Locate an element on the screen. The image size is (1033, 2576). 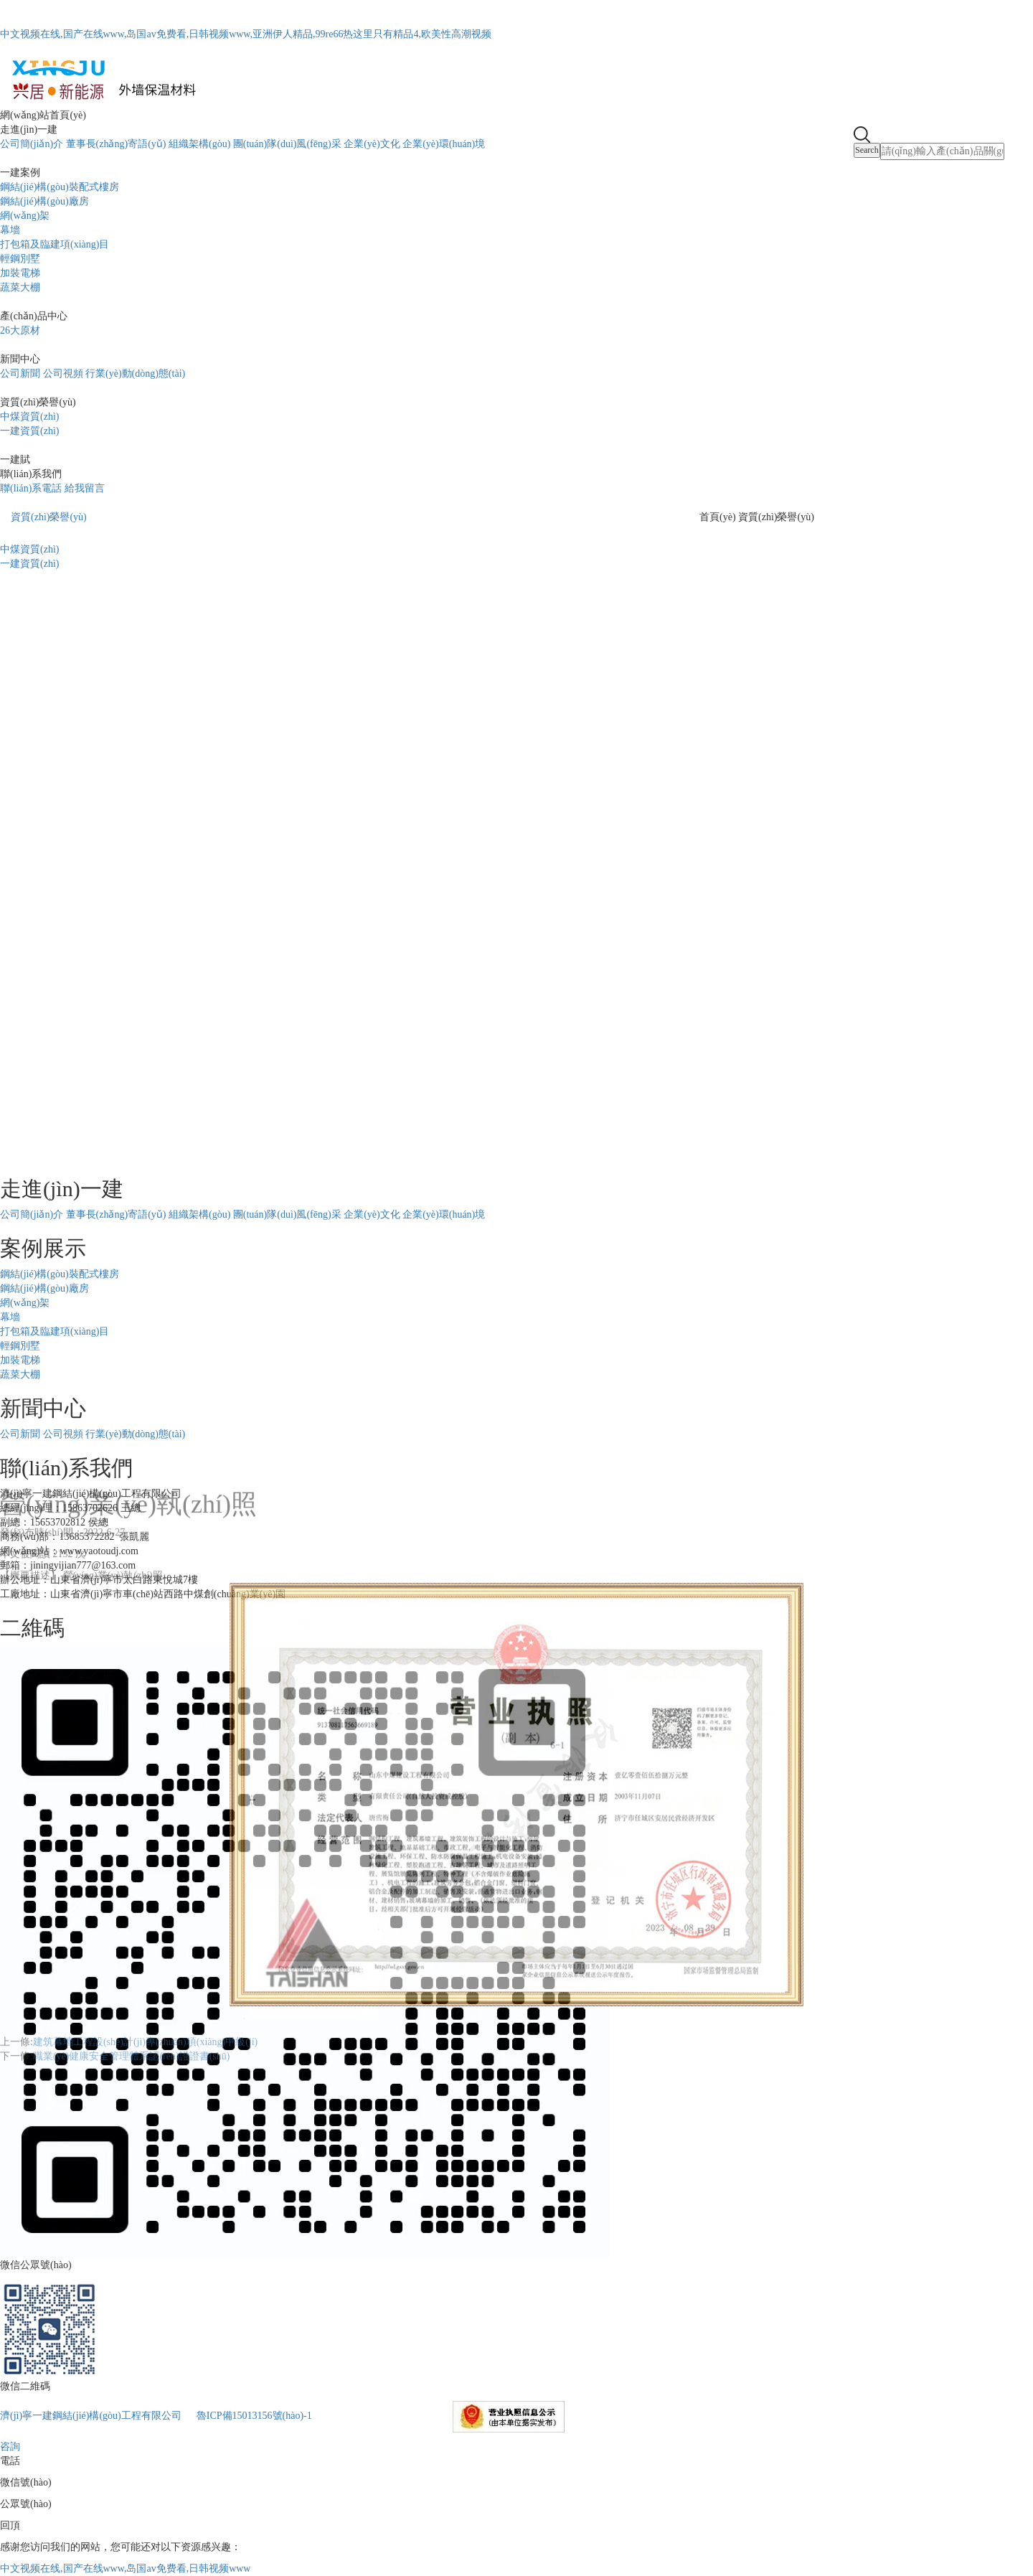
鋼結(jié)構(gòu)廠房 is located at coordinates (44, 201).